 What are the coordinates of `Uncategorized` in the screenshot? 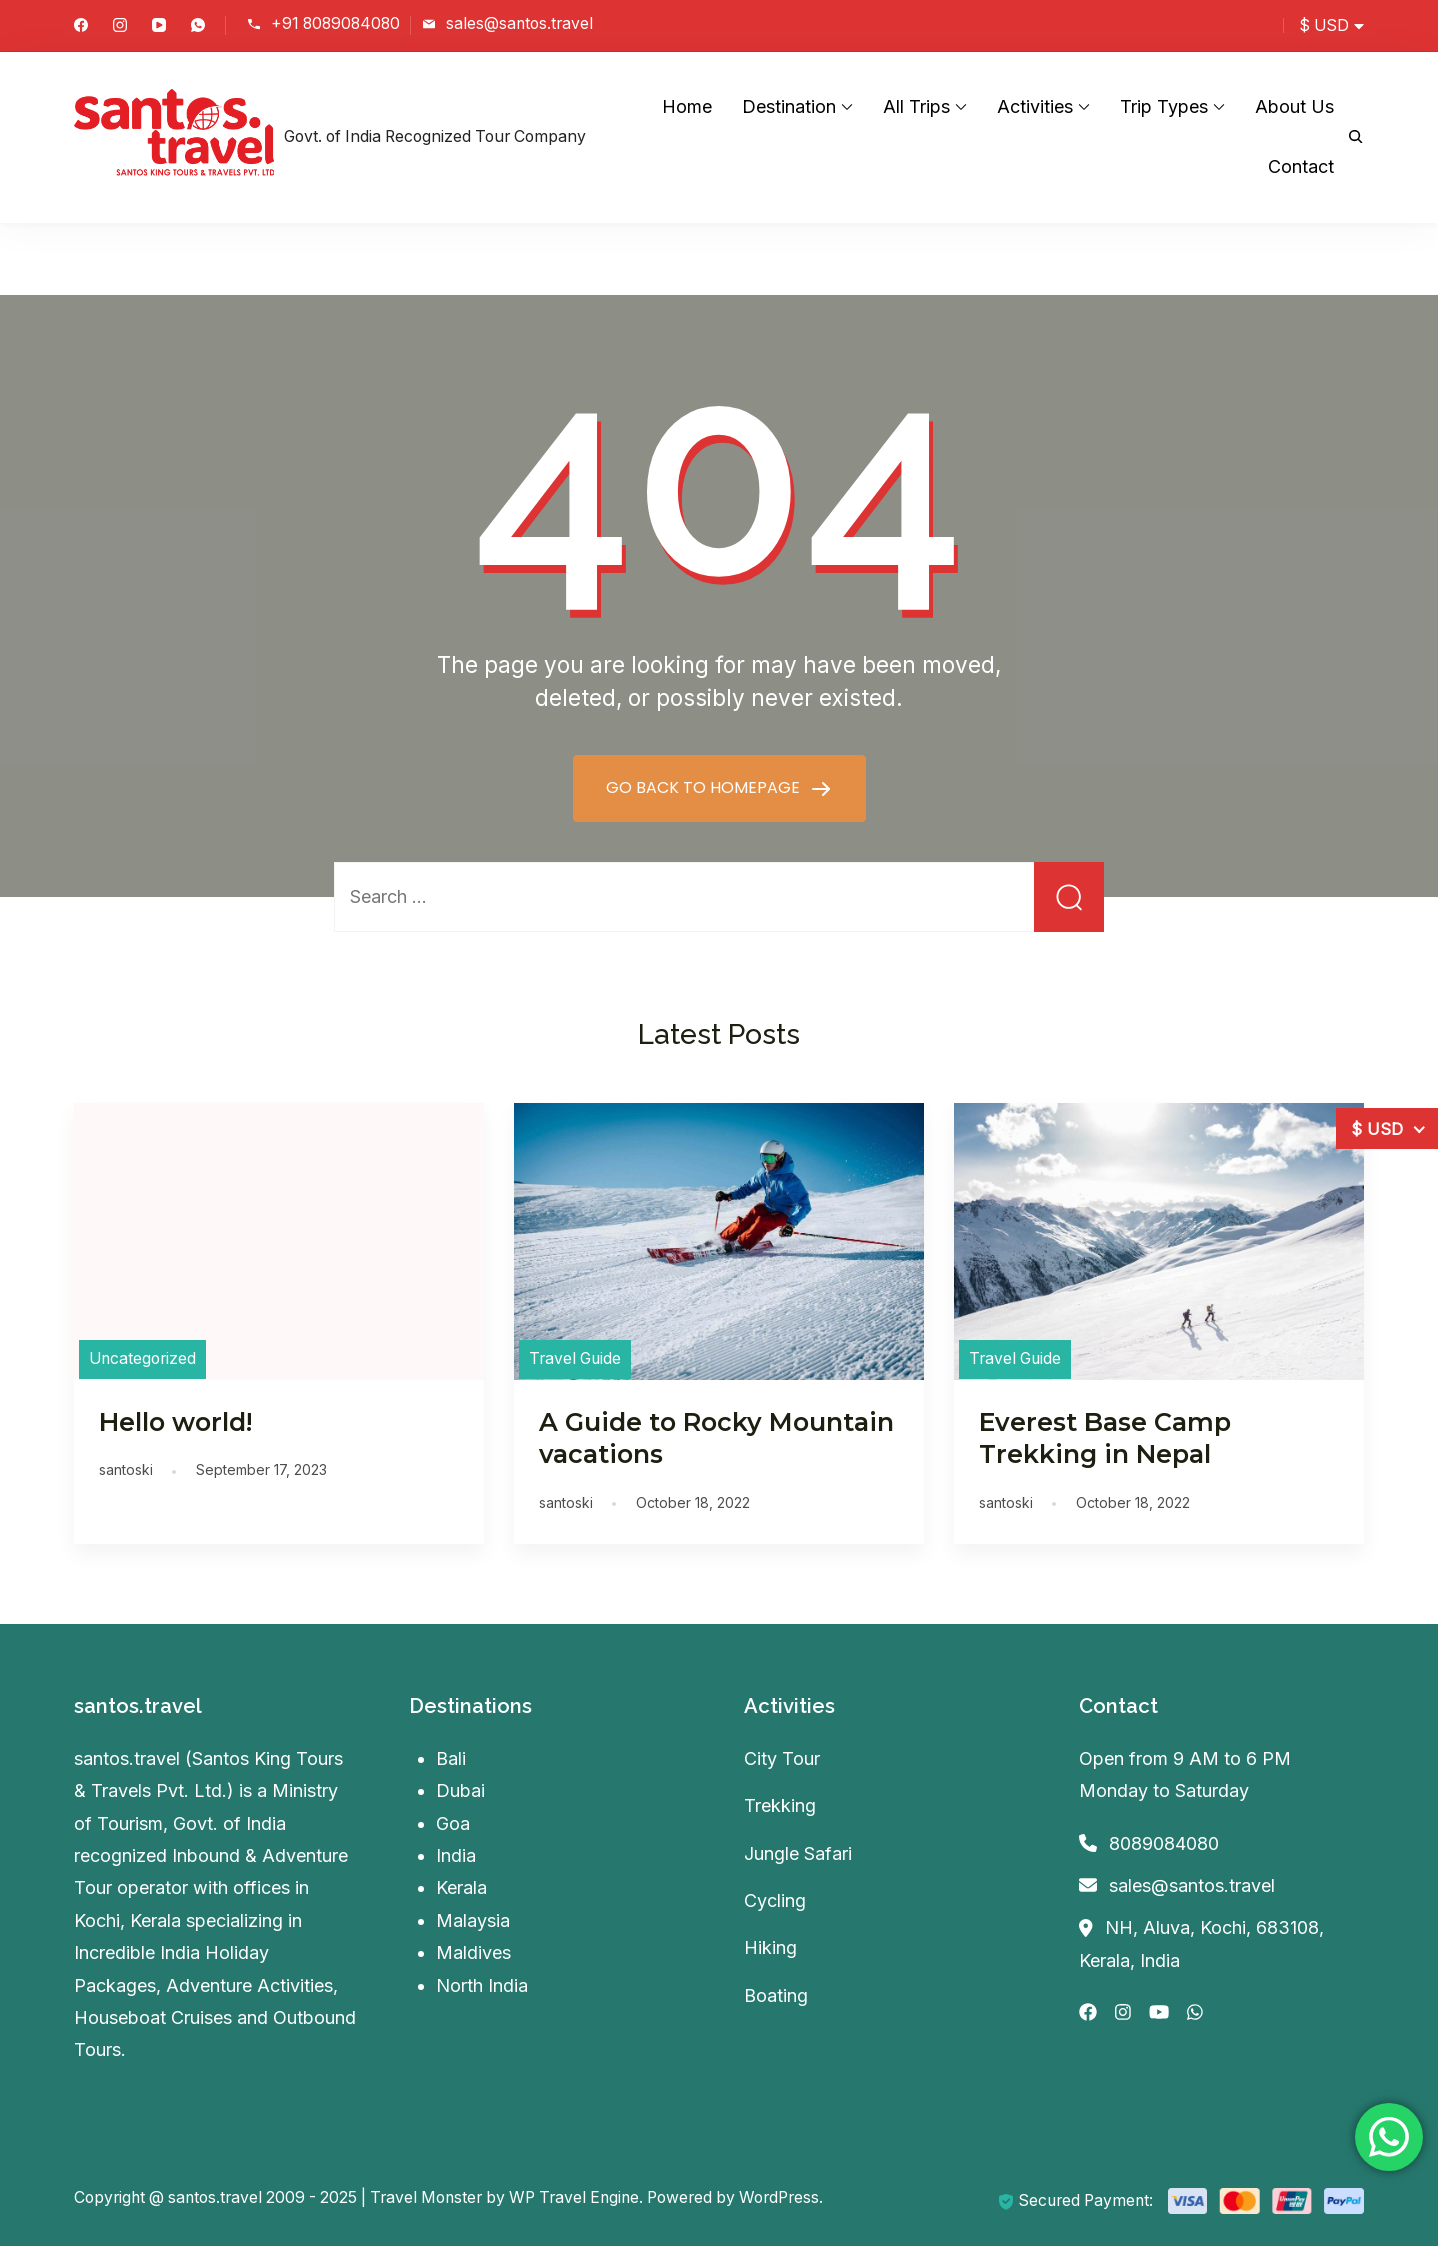 It's located at (142, 1358).